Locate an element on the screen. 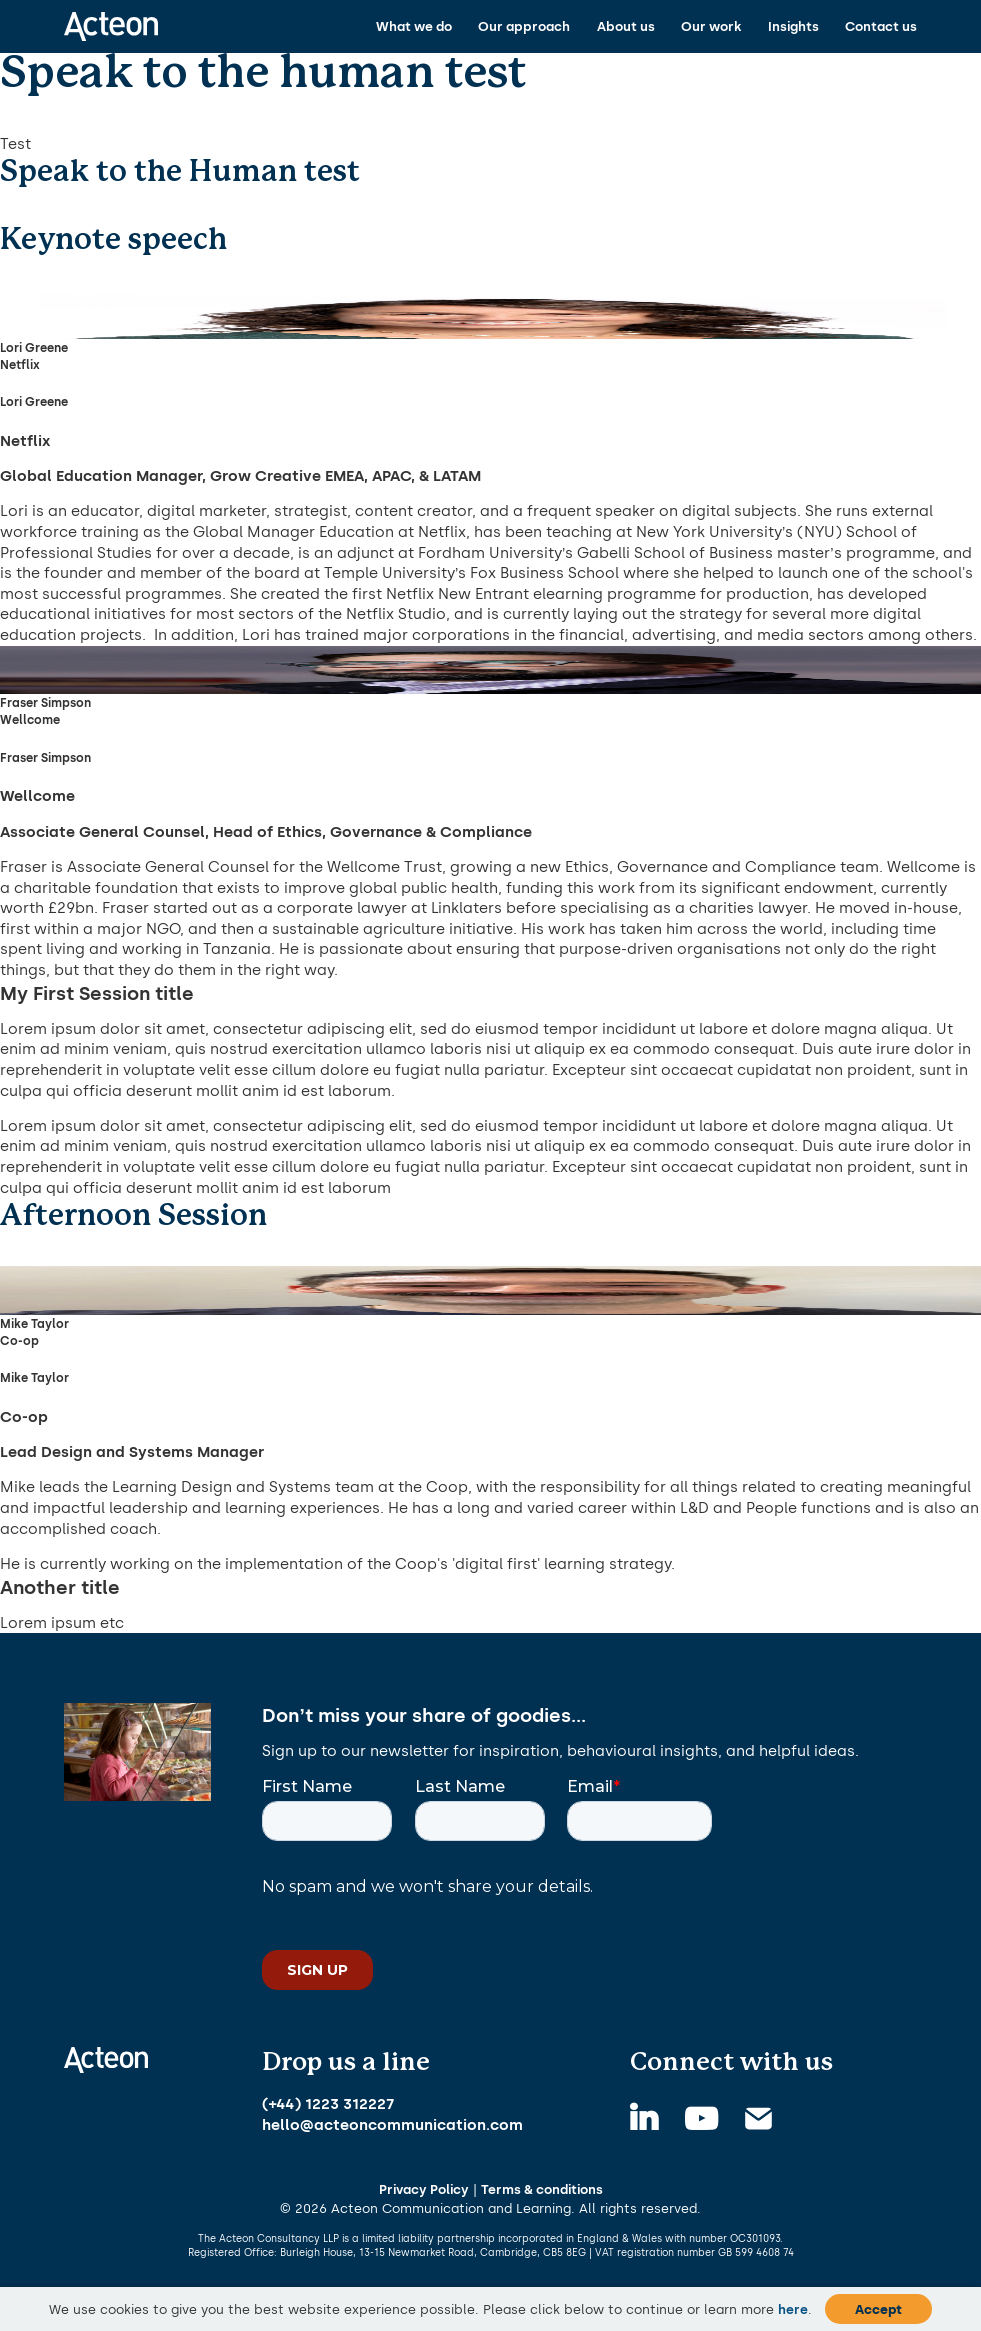  Privacy Policy is located at coordinates (424, 2189).